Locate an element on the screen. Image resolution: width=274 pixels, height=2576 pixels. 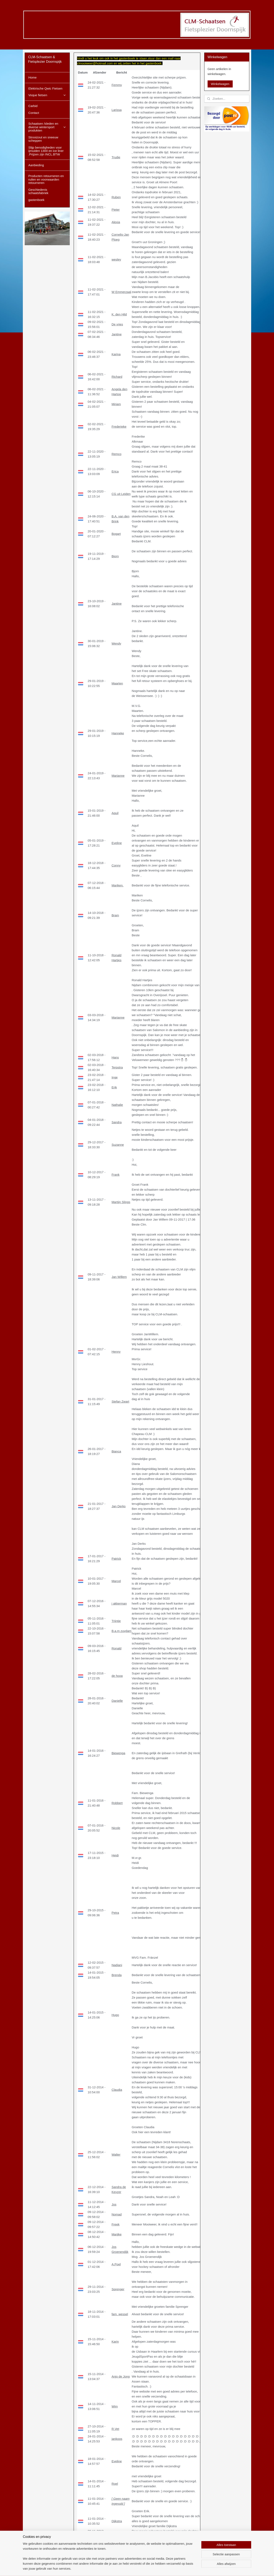
kor is located at coordinates (113, 2553).